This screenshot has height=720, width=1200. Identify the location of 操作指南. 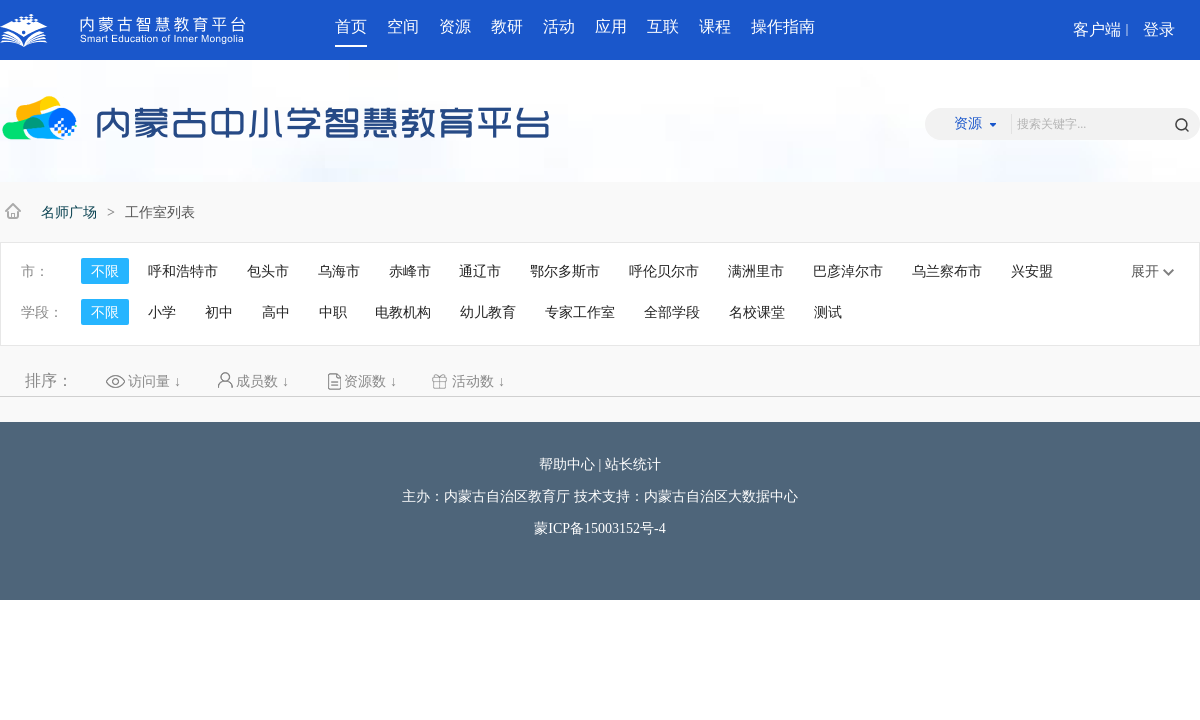
(783, 26).